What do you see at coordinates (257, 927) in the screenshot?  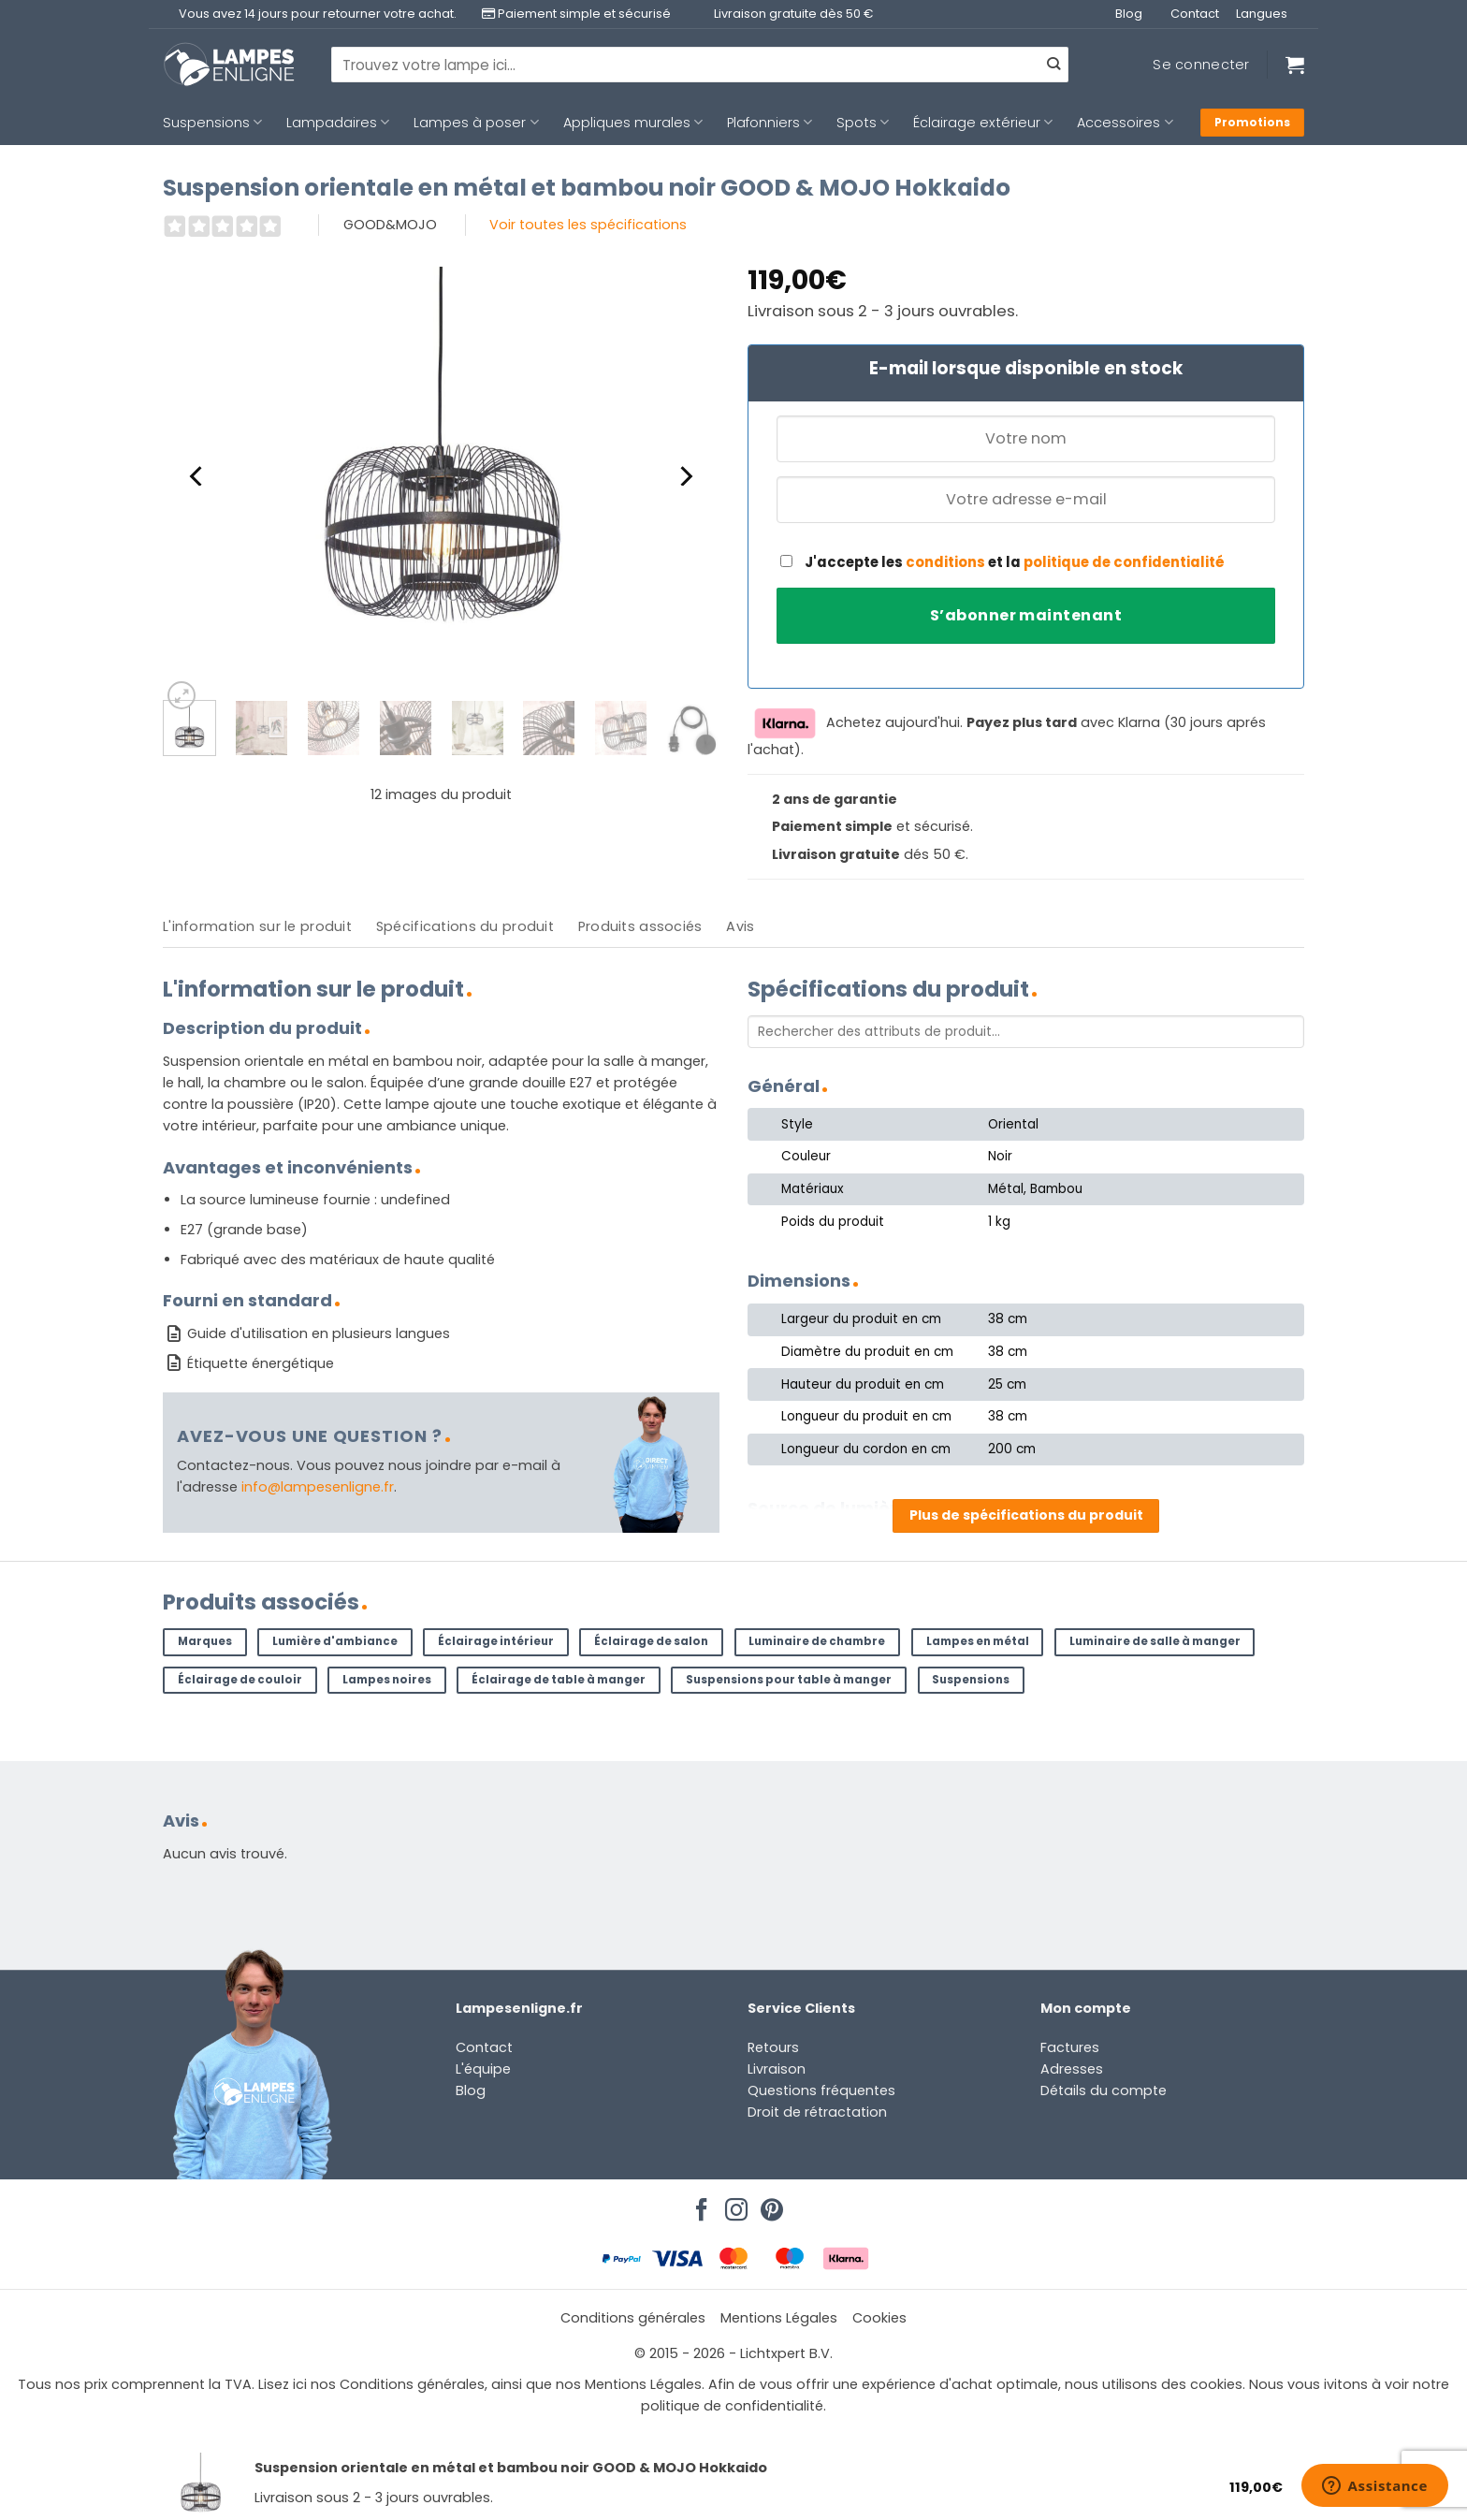 I see `[tab]` at bounding box center [257, 927].